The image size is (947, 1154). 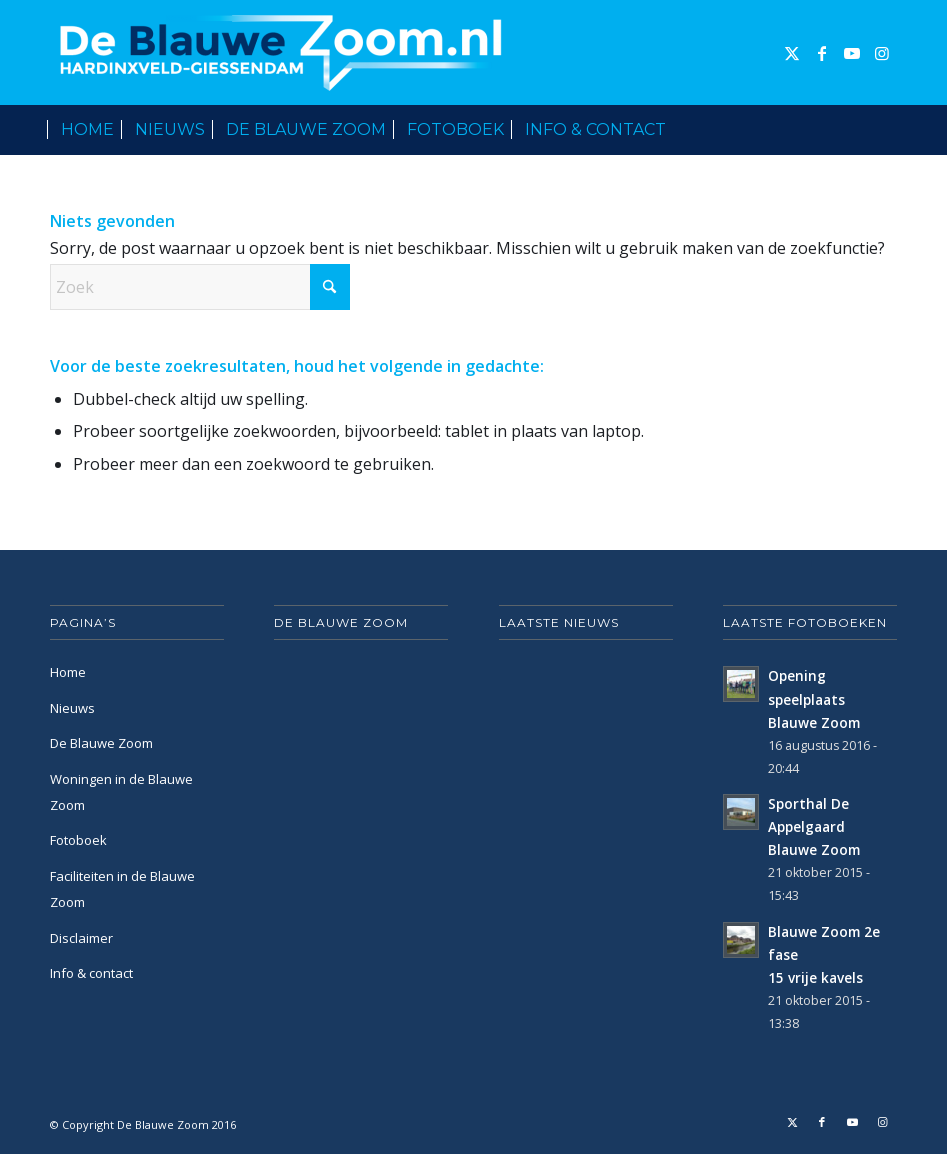 I want to click on [Zoek], so click(x=886, y=130).